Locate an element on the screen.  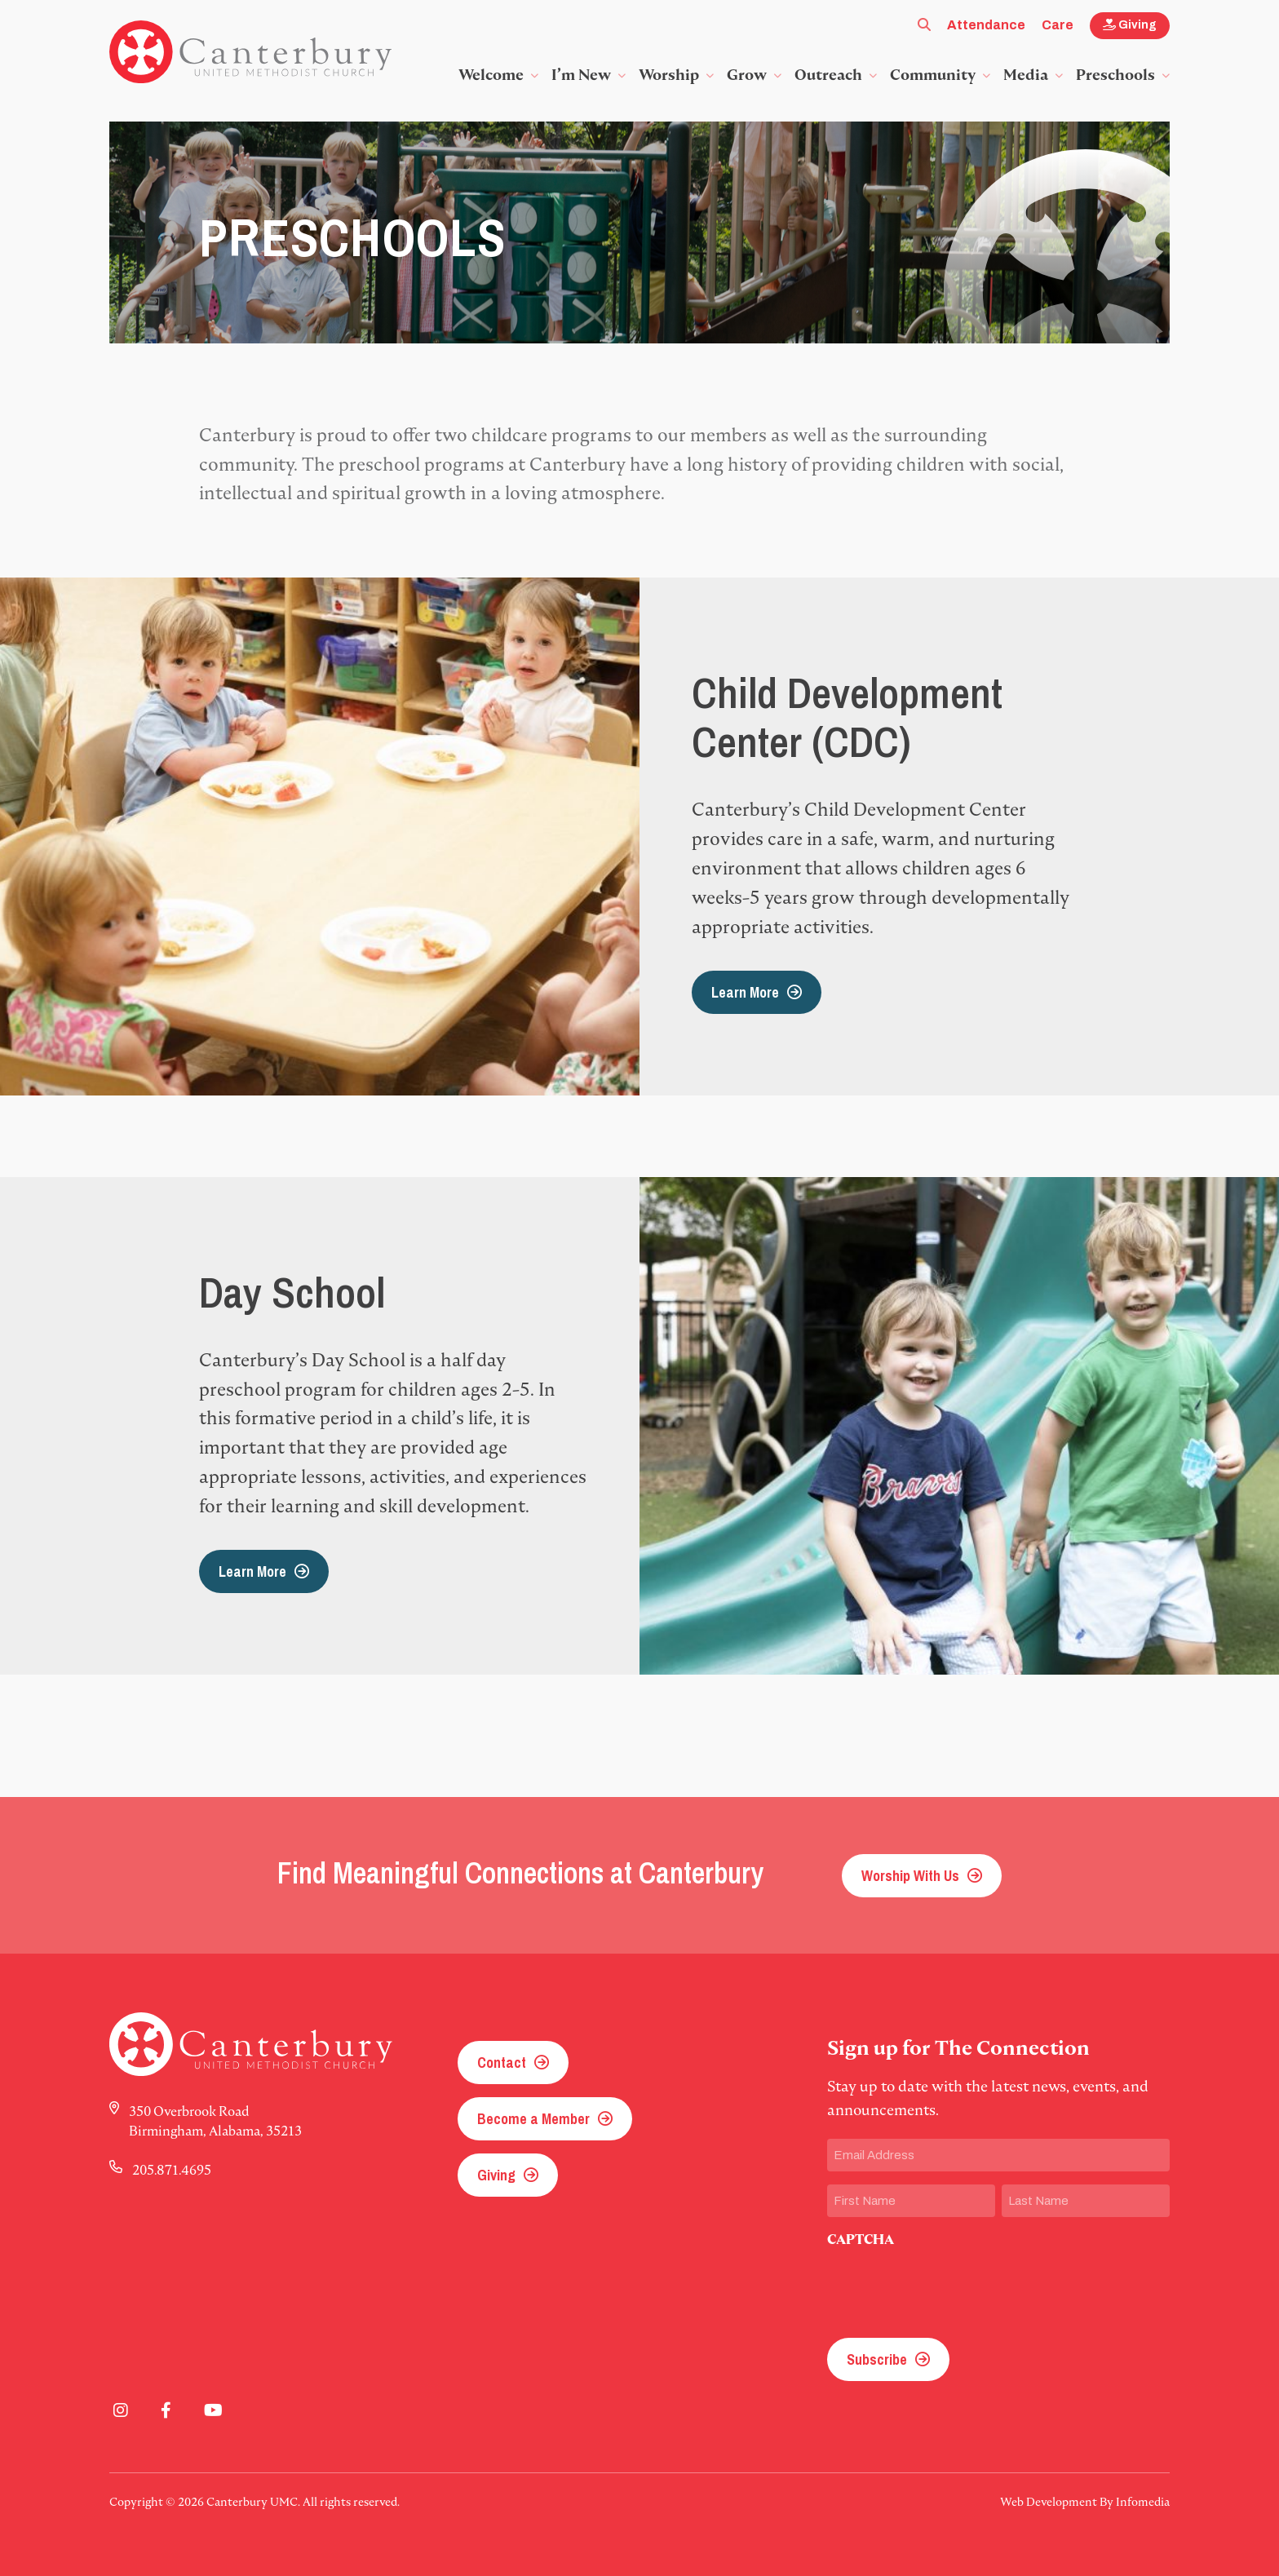
Media is located at coordinates (1025, 74).